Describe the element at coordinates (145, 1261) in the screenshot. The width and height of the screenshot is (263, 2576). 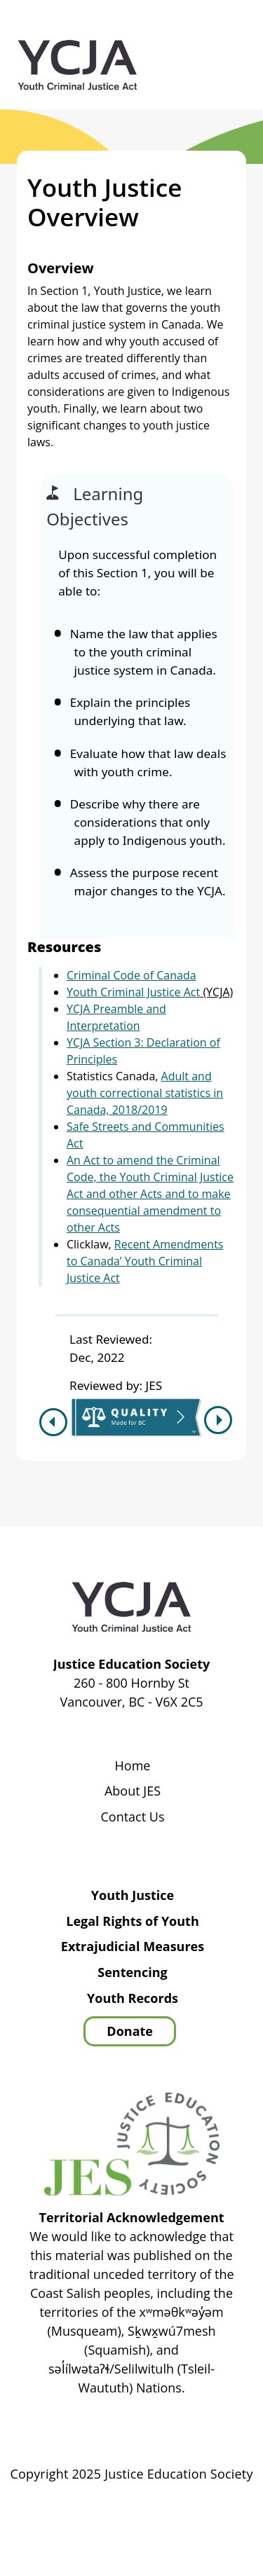
I see `Recent Amendments to Canada’ Youth Criminal Justice Act` at that location.